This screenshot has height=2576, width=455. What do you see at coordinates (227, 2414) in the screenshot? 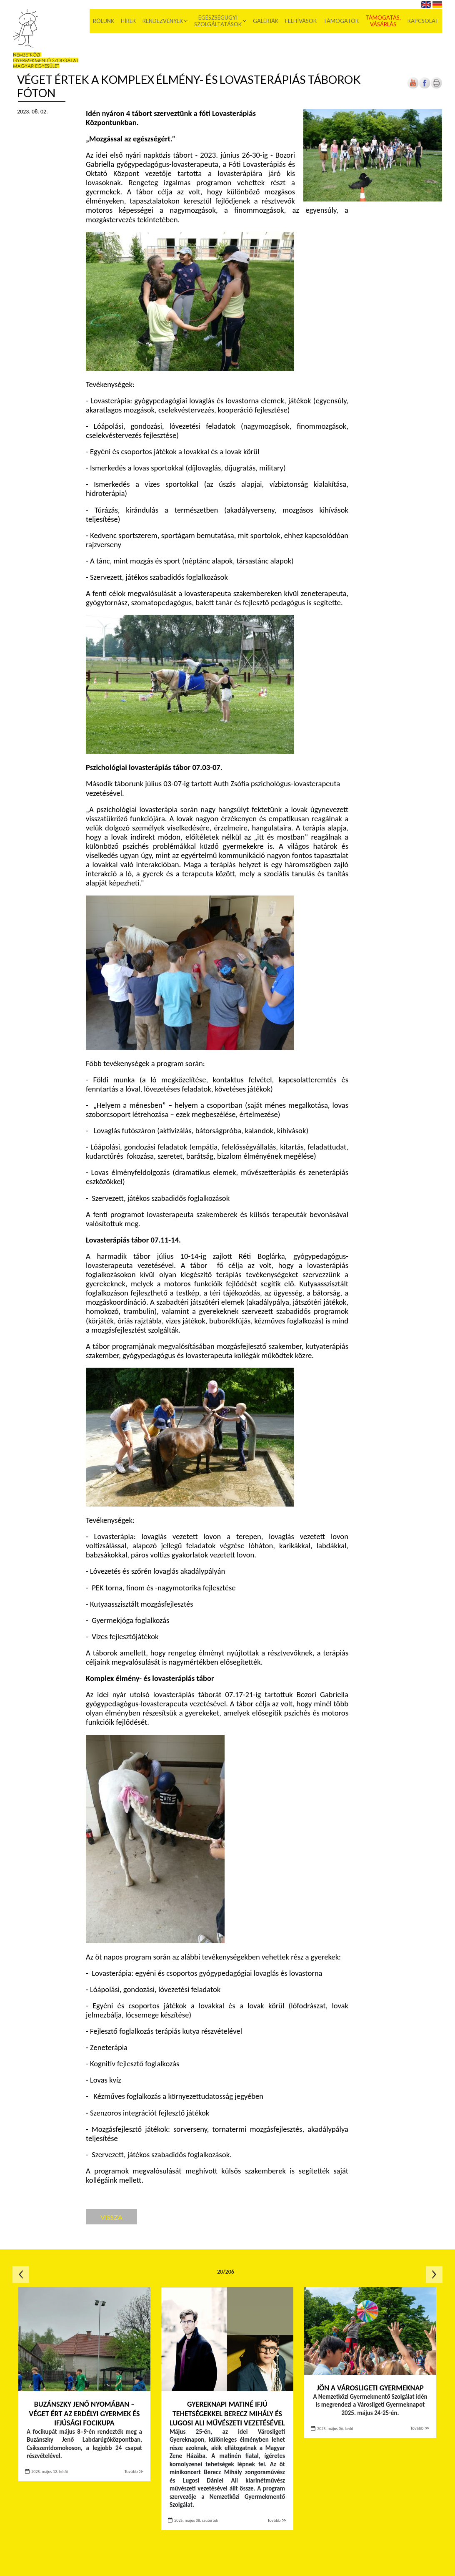
I see `Gyereknapi matiné ifjú tehetségekkel Berecz Mihály és Lugosi Ali művészeti vezetésével` at bounding box center [227, 2414].